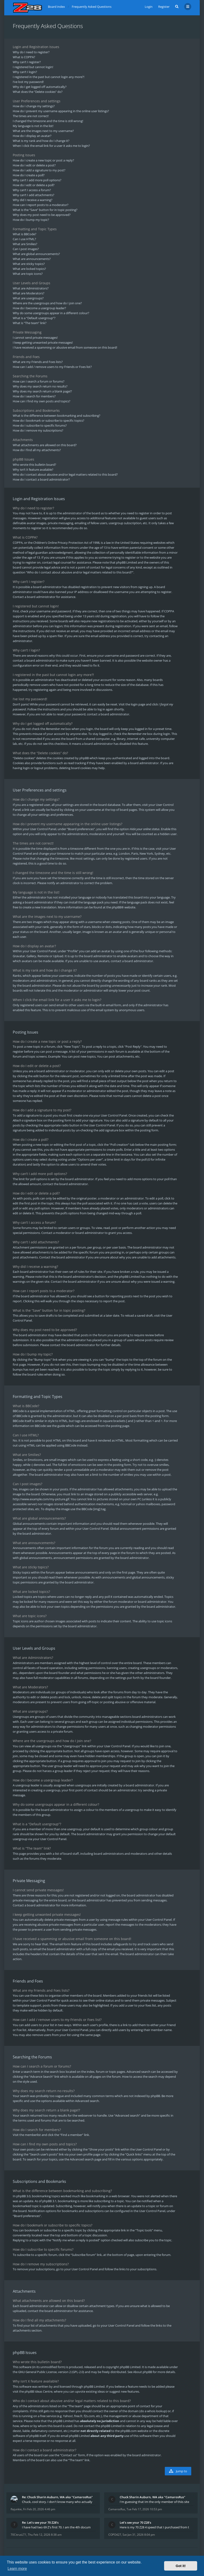 The width and height of the screenshot is (204, 2576). I want to click on What are my Friends and Foes lists?, so click(38, 362).